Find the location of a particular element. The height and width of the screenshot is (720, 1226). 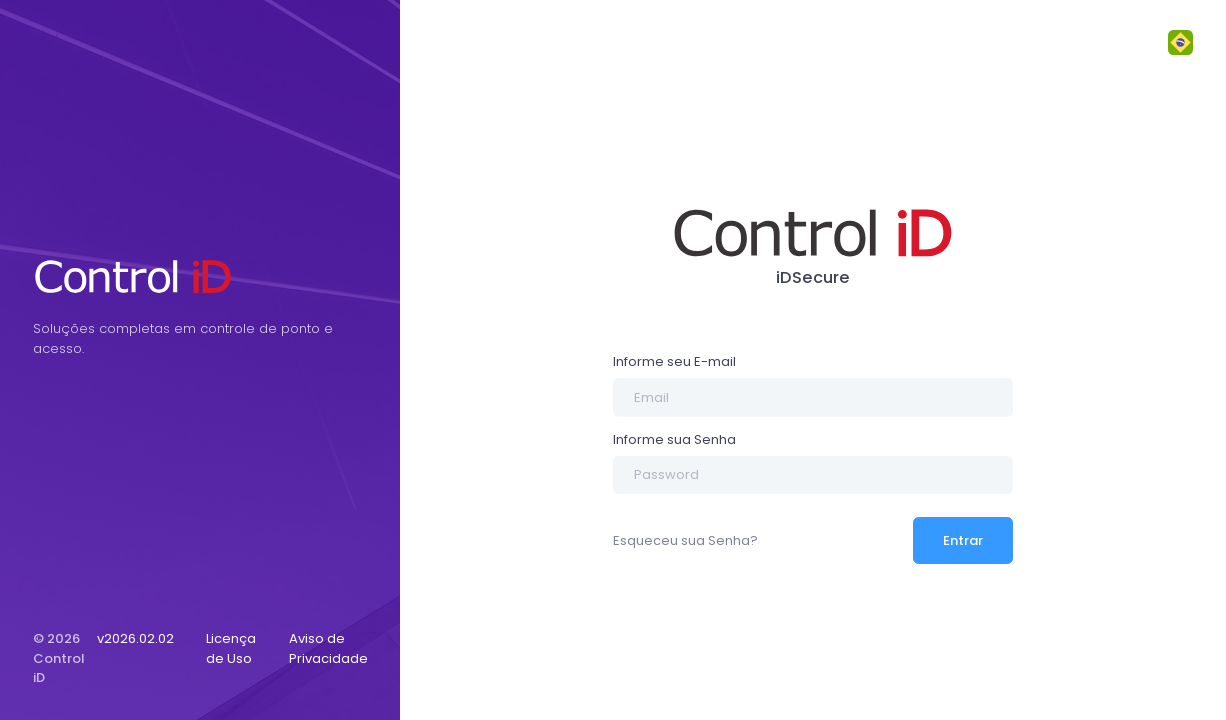

Aviso de Privacidade is located at coordinates (328, 648).